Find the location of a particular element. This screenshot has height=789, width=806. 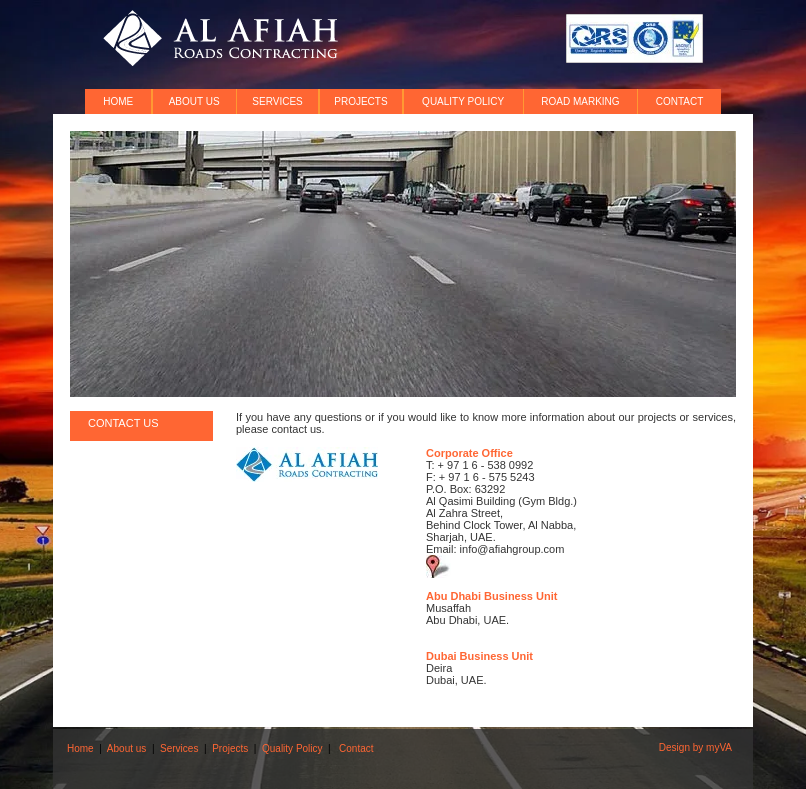

Home is located at coordinates (80, 748).